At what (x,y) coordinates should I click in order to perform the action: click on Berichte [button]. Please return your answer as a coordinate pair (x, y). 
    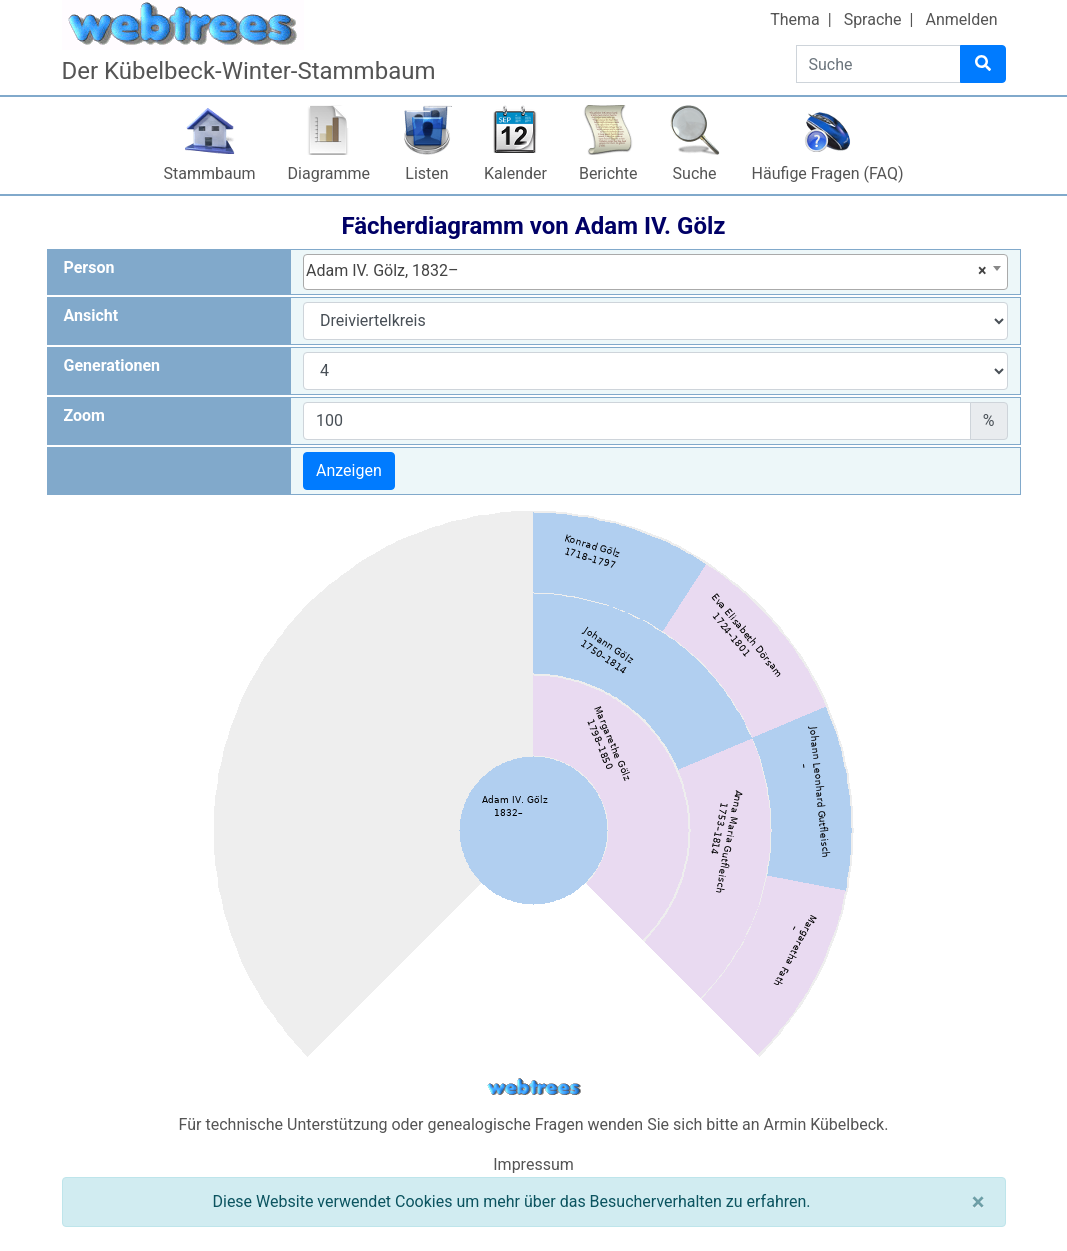
    Looking at the image, I should click on (608, 173).